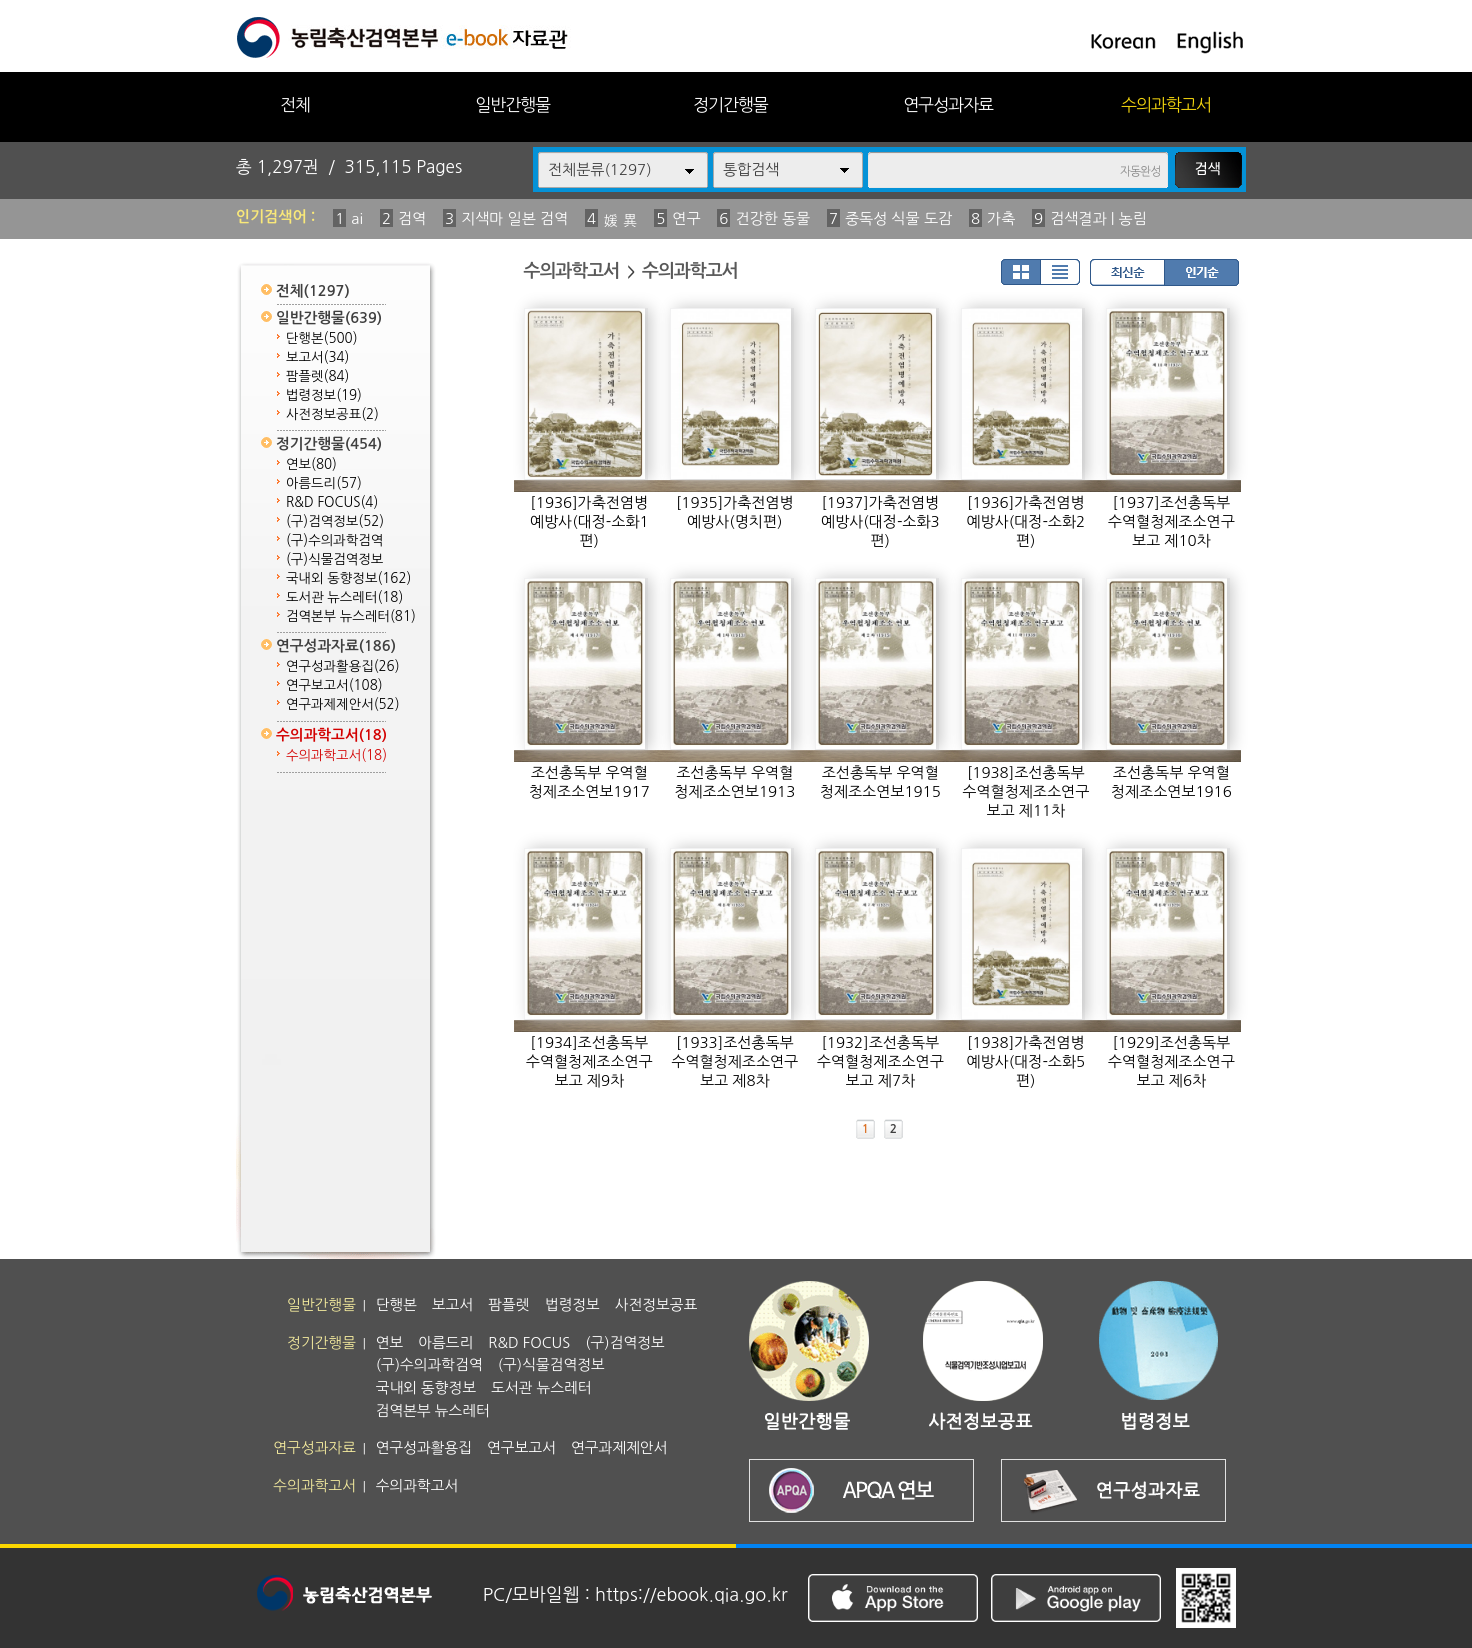  Describe the element at coordinates (412, 218) in the screenshot. I see `검역` at that location.